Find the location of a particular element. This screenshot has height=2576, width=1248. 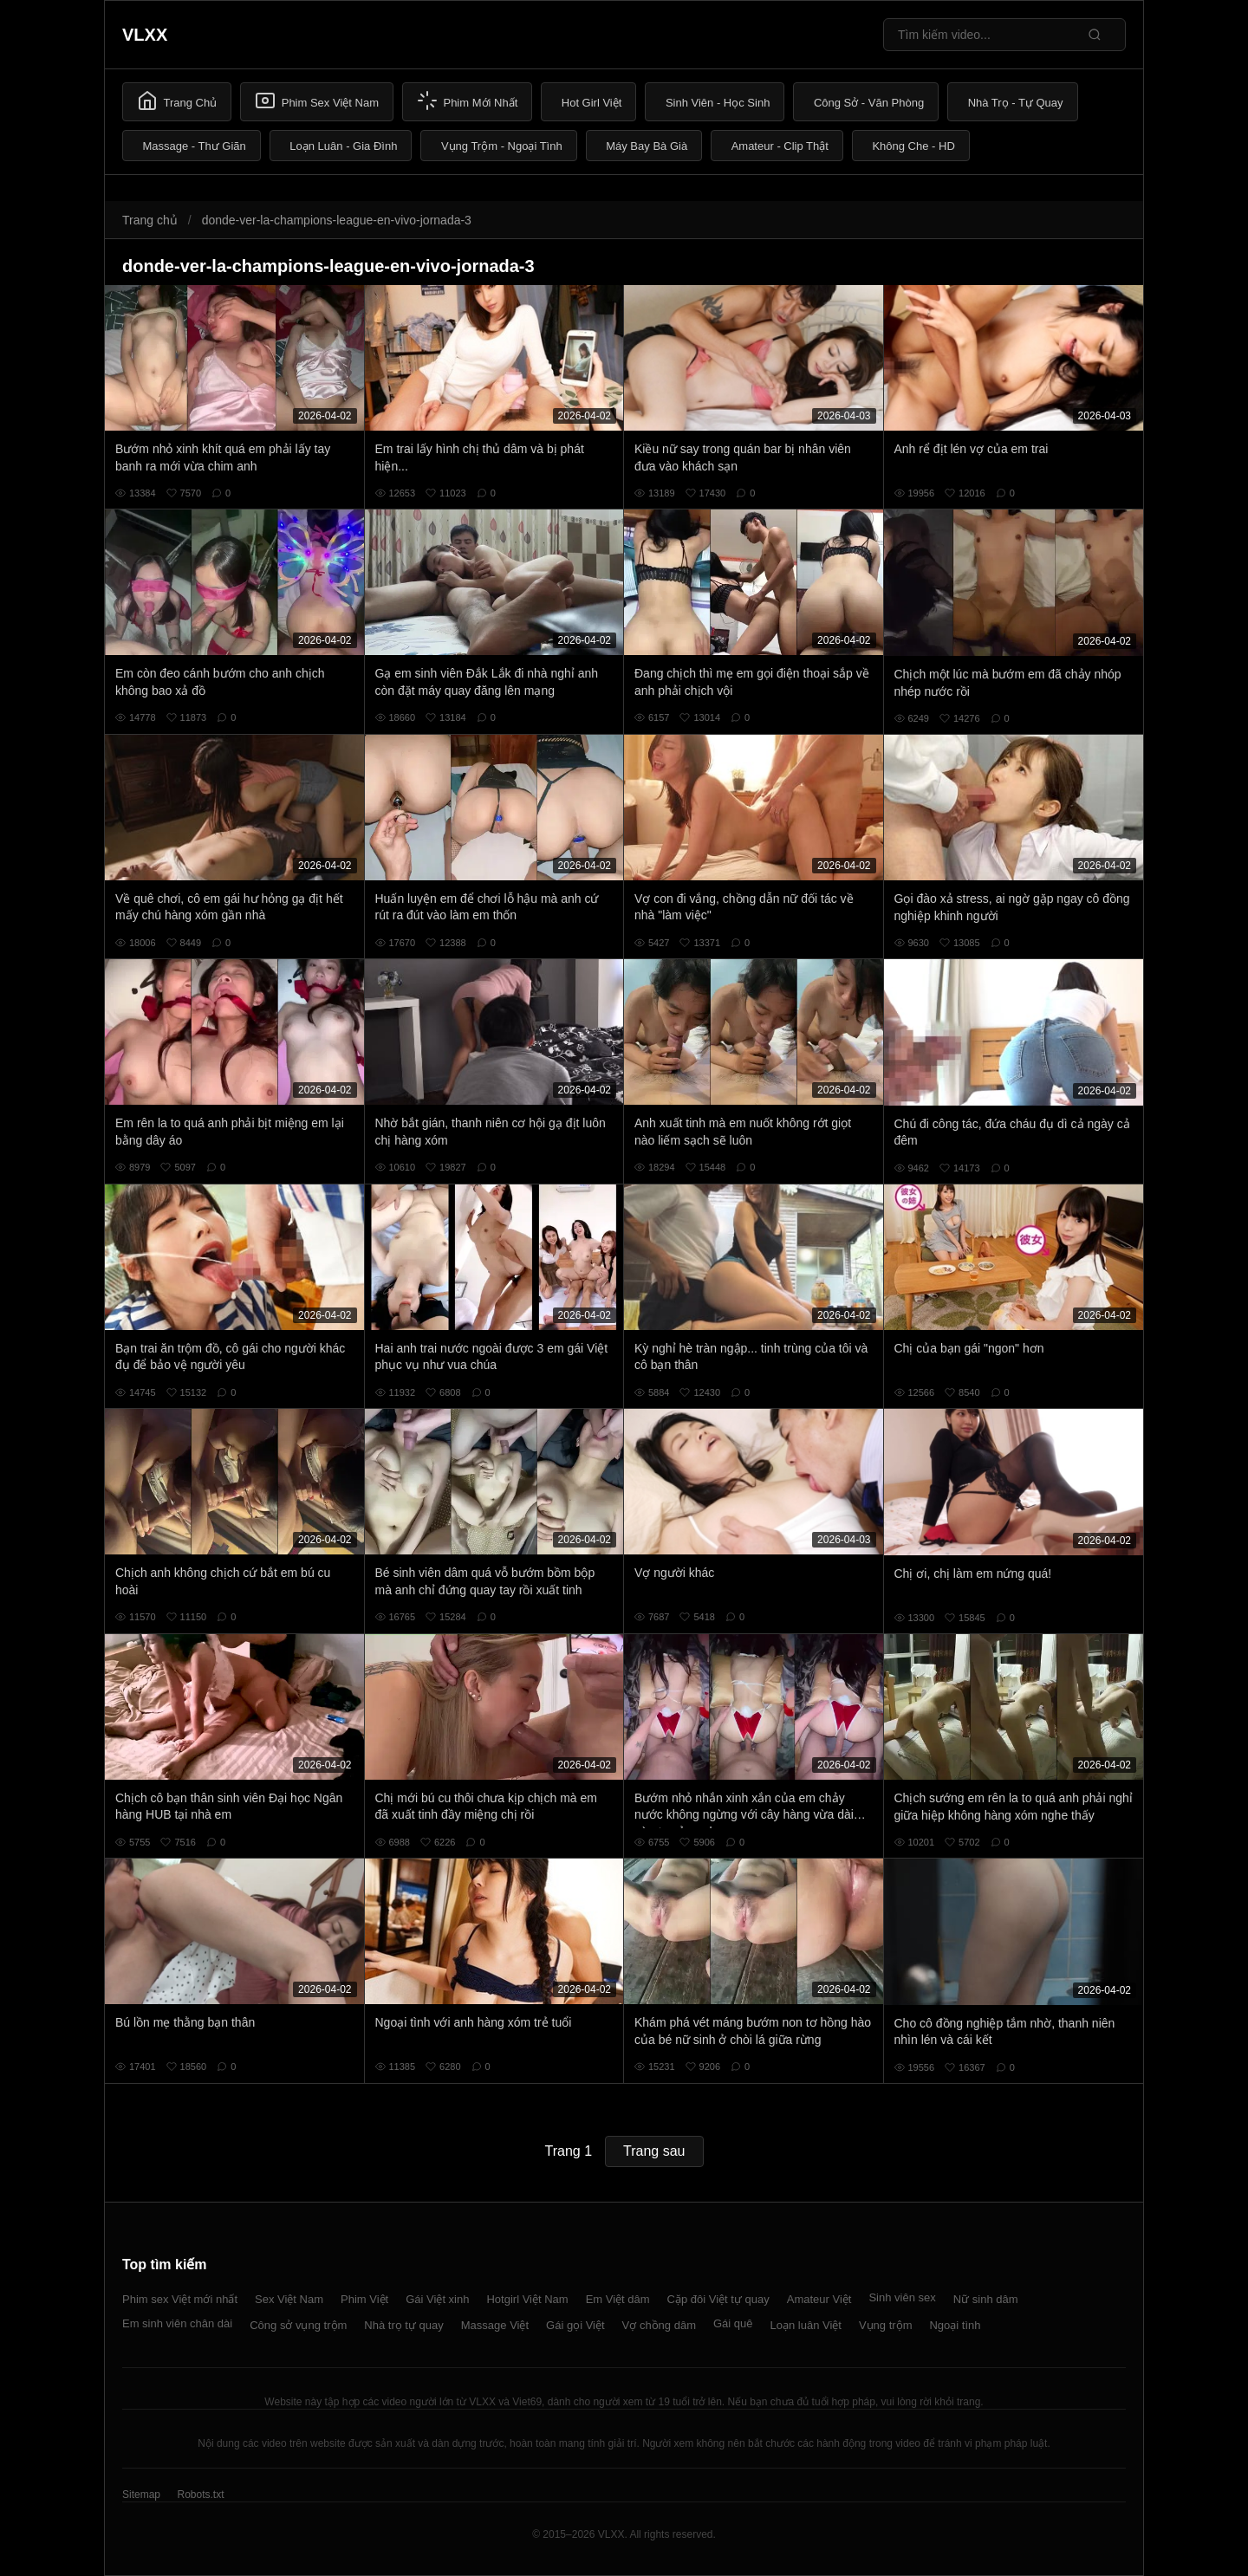

Công sở vụng trộm is located at coordinates (298, 2325).